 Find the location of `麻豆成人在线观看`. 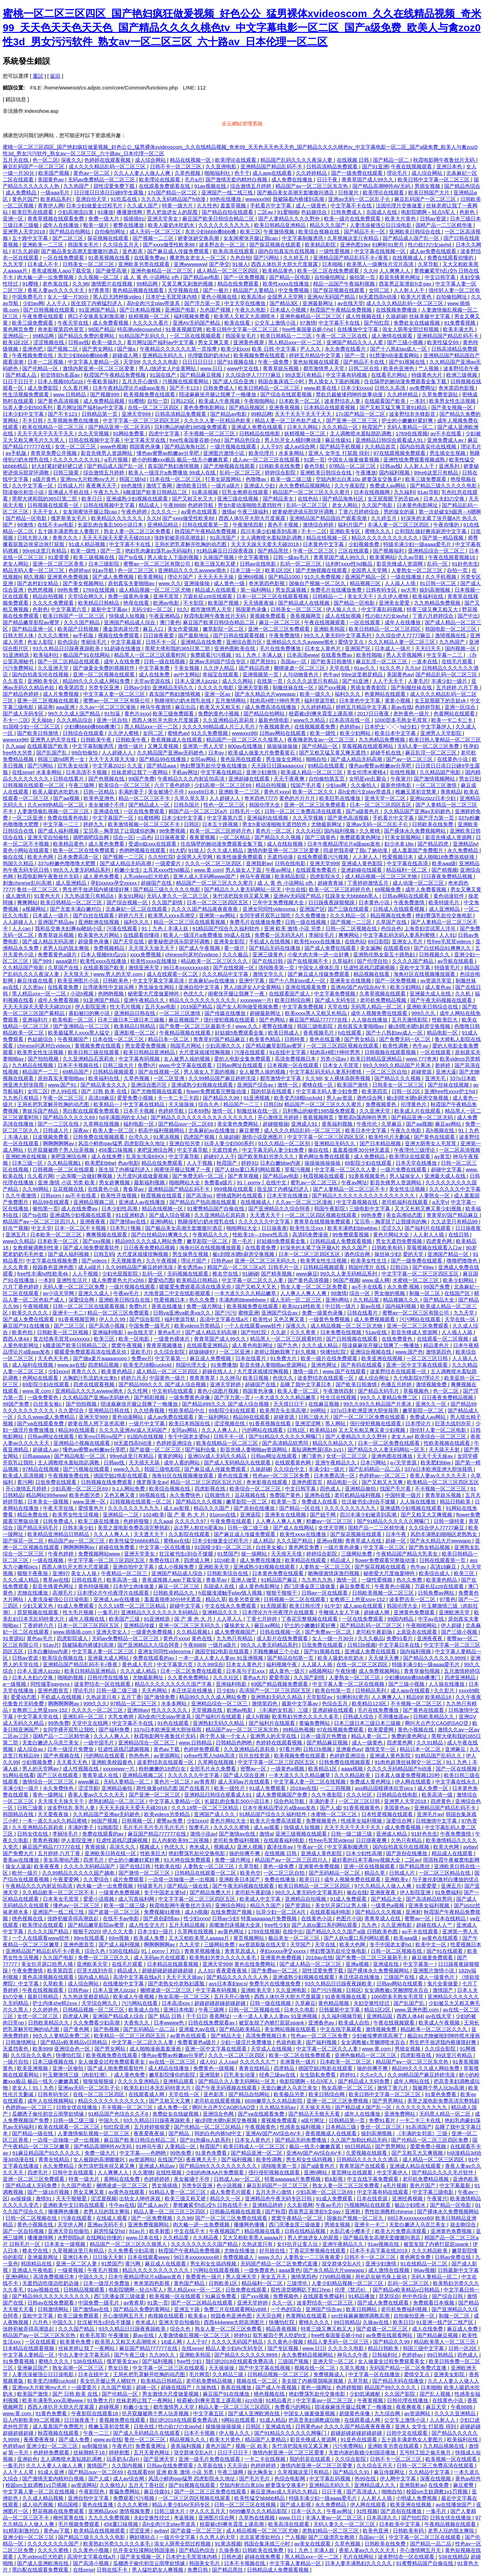

麻豆成人在线观看 is located at coordinates (166, 2263).